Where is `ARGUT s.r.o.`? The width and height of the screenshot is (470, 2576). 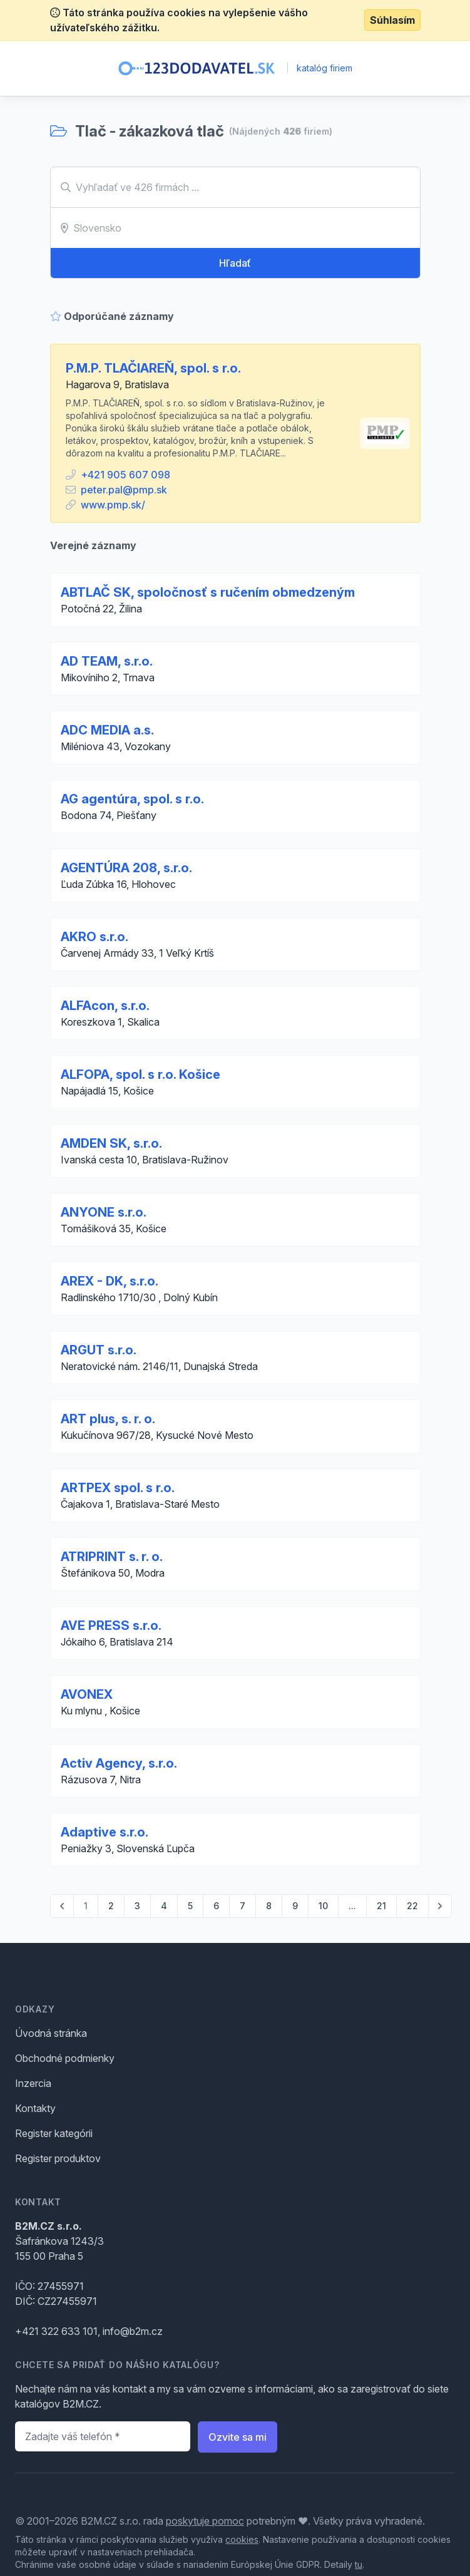
ARGUT s.r.o. is located at coordinates (98, 1350).